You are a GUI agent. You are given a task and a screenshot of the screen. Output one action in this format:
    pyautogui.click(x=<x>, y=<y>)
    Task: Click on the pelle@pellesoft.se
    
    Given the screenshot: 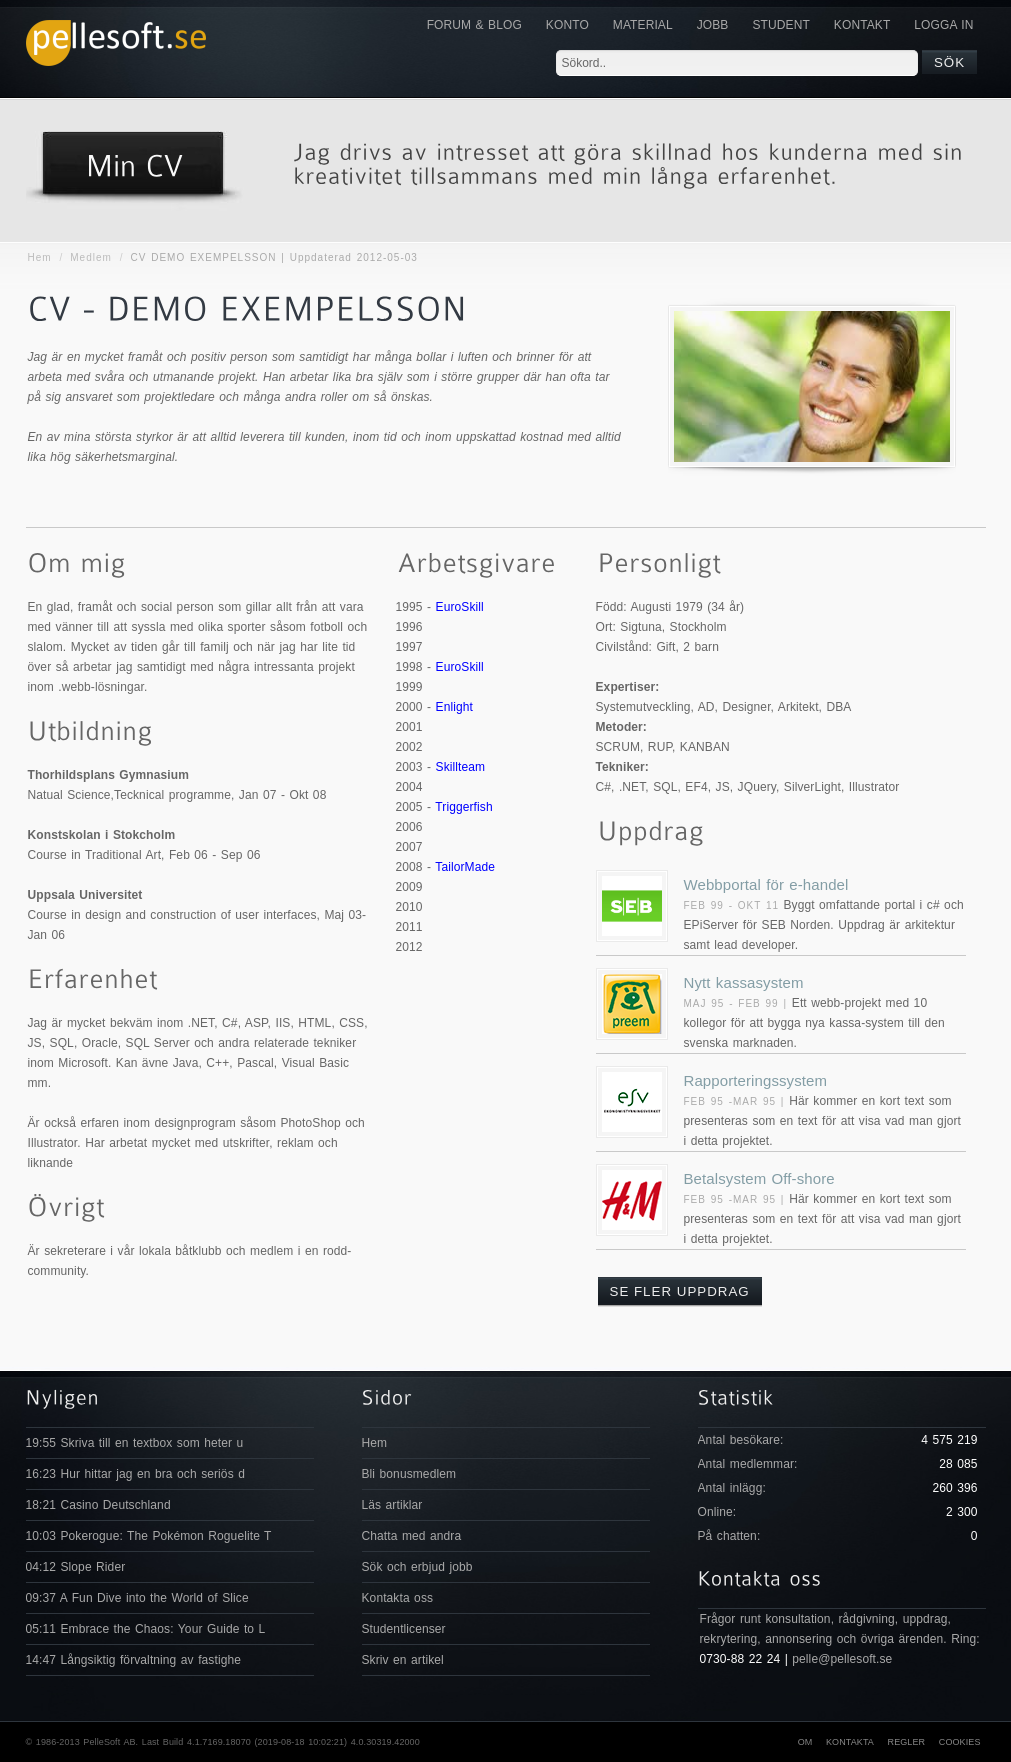 What is the action you would take?
    pyautogui.click(x=842, y=1659)
    